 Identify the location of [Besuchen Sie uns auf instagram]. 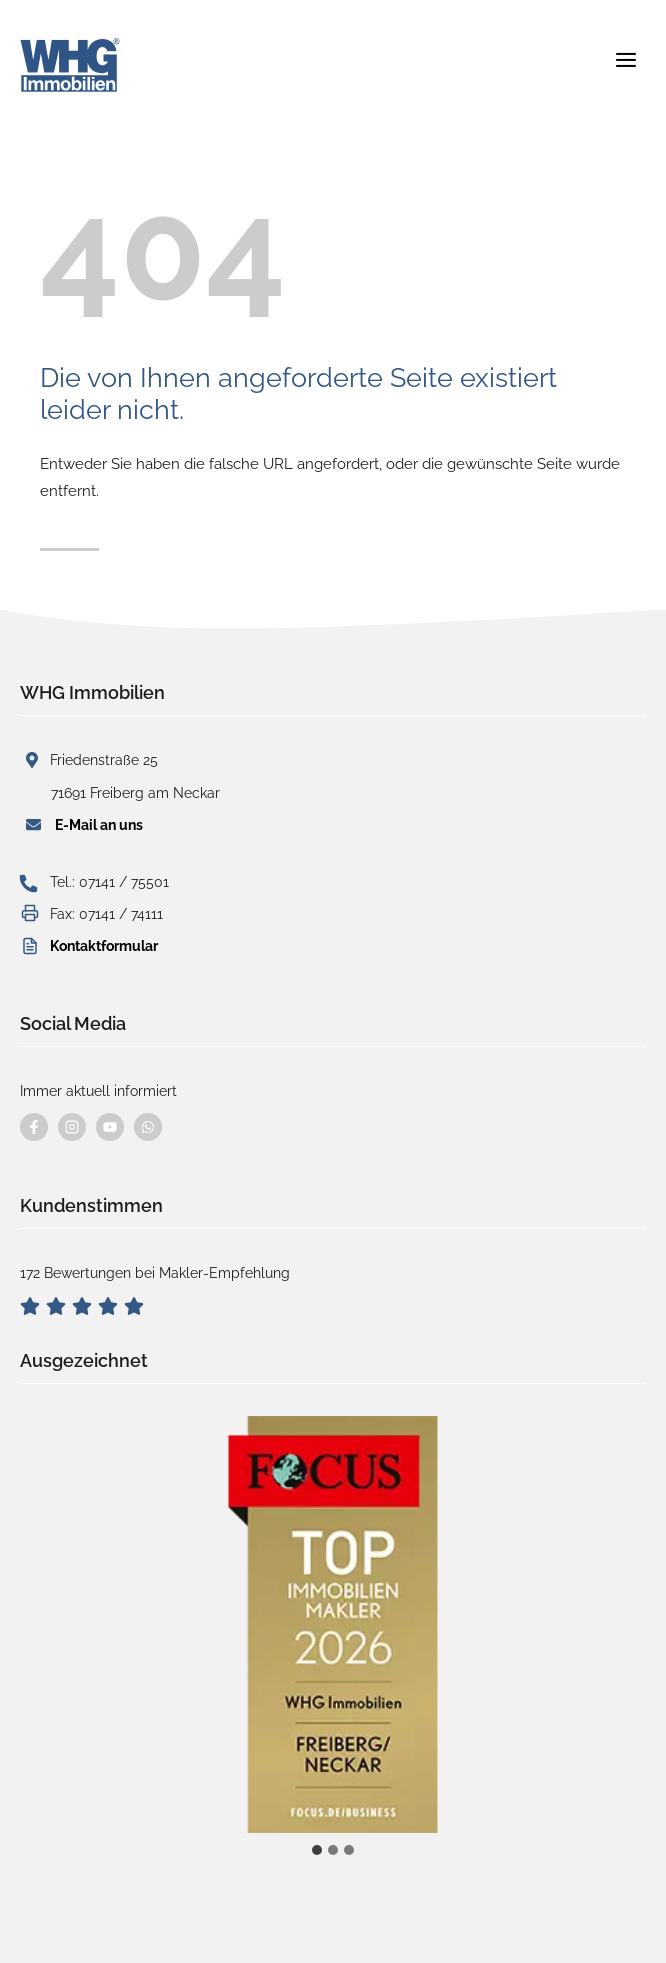
(72, 1127).